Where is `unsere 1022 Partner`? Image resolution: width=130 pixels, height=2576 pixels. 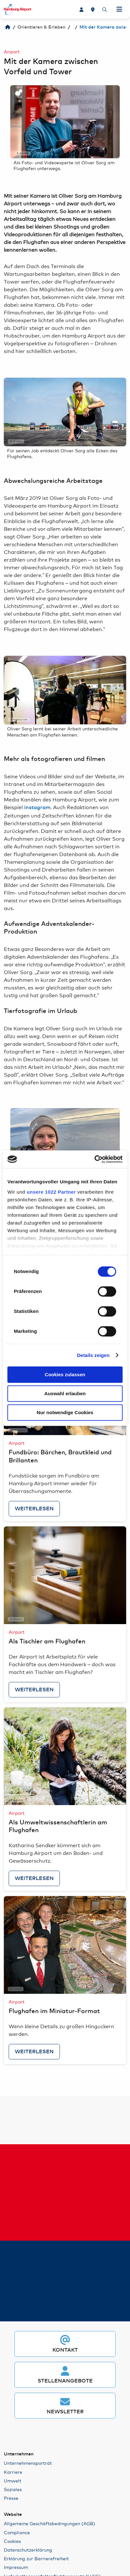
unsere 1022 Partner is located at coordinates (51, 1192).